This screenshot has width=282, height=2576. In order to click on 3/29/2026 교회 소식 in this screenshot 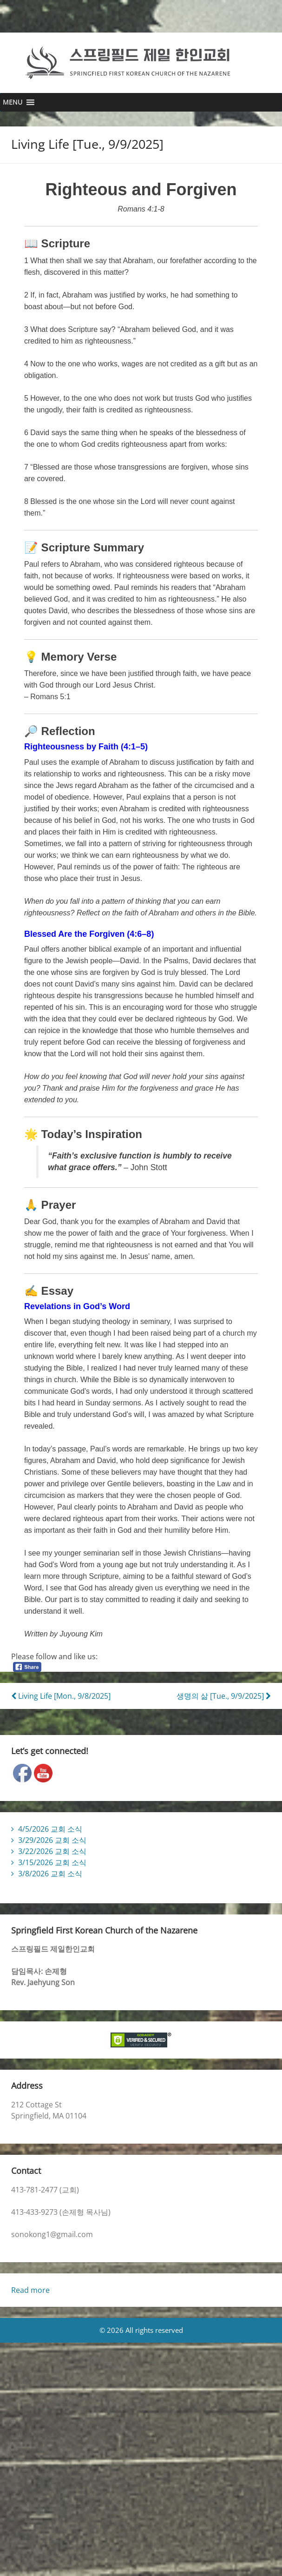, I will do `click(52, 1848)`.